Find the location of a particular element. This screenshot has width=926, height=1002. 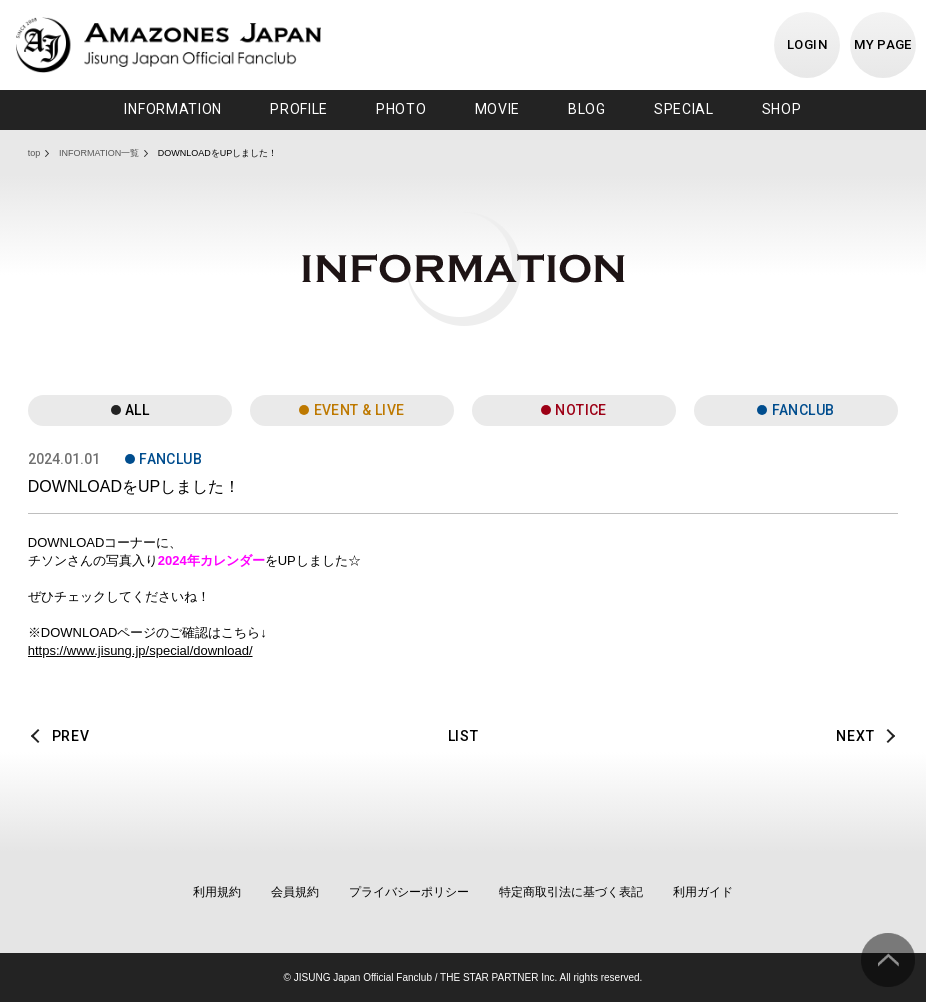

JISUNG JAPAN OFFICIAL FANCLUB「AMAZONES JAPAN」 is located at coordinates (169, 45).